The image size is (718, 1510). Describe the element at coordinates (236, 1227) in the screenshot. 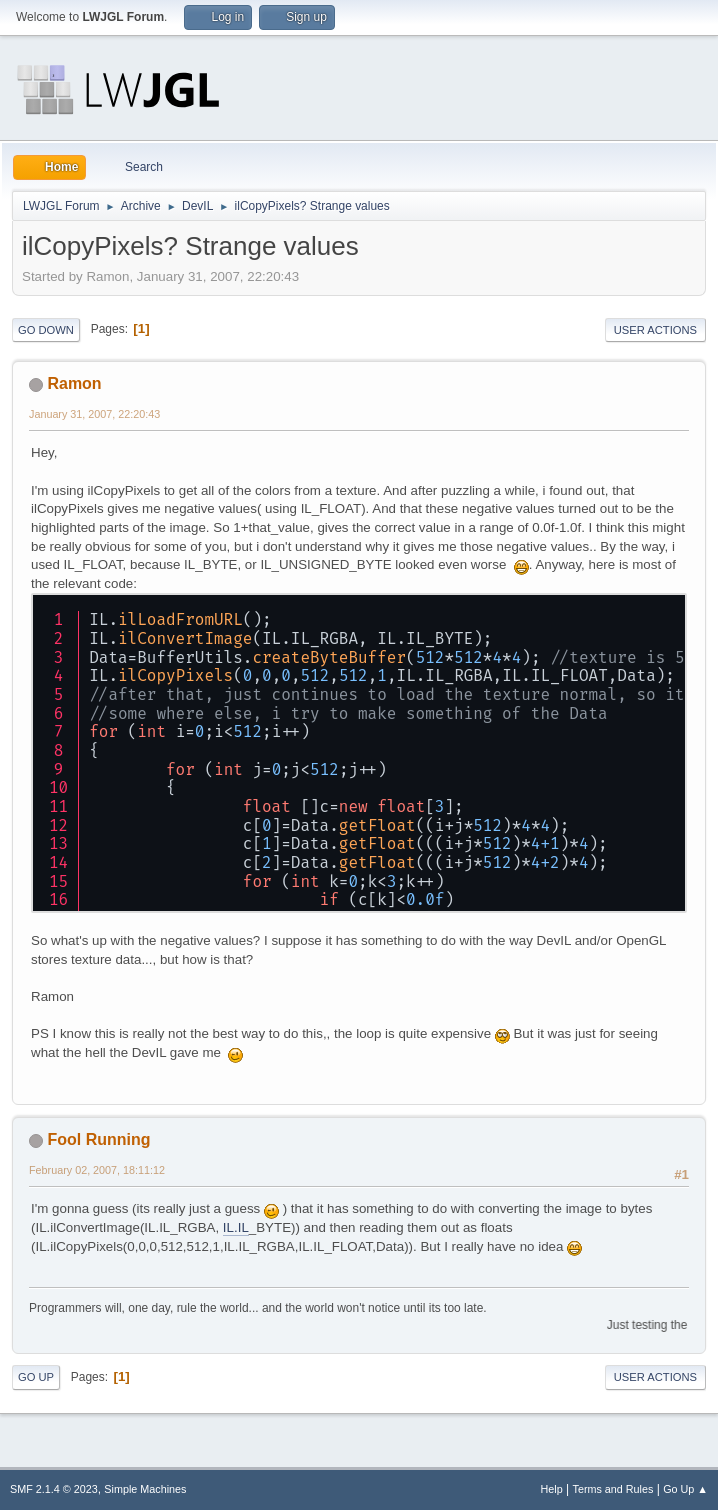

I see `IL.IL` at that location.